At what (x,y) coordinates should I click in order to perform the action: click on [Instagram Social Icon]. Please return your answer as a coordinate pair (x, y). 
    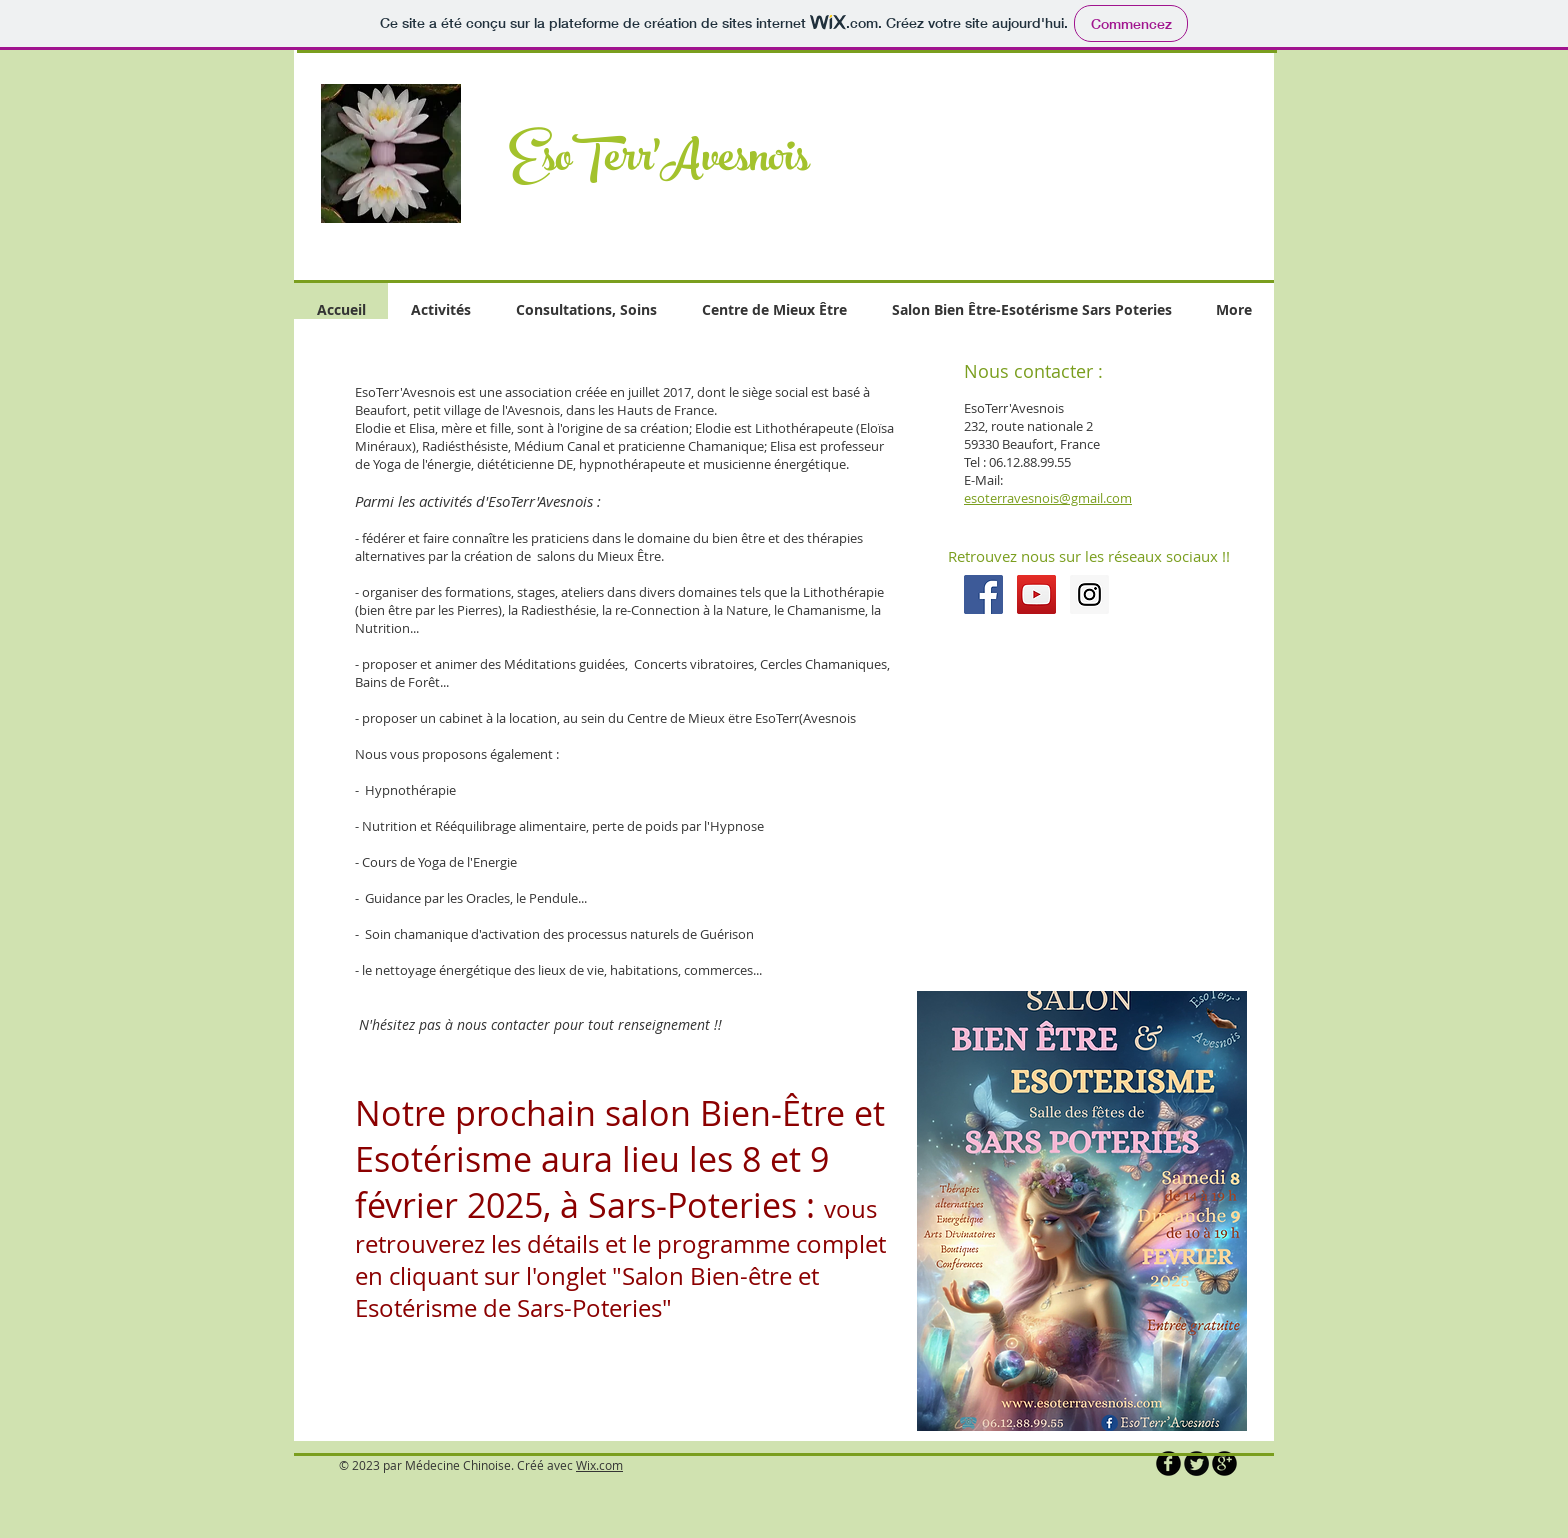
    Looking at the image, I should click on (1089, 594).